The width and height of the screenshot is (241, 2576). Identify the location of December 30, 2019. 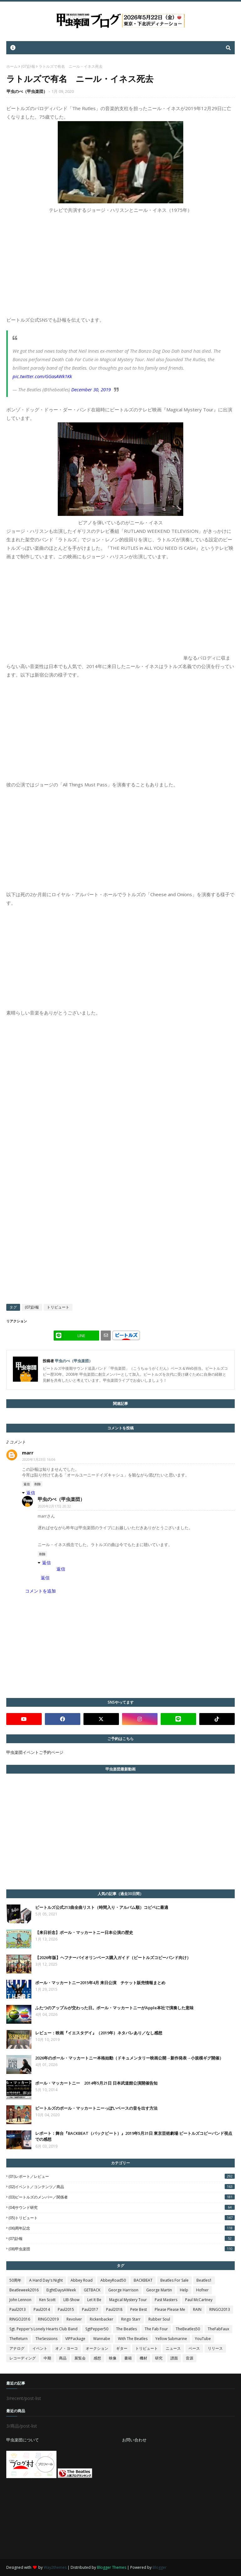
(91, 389).